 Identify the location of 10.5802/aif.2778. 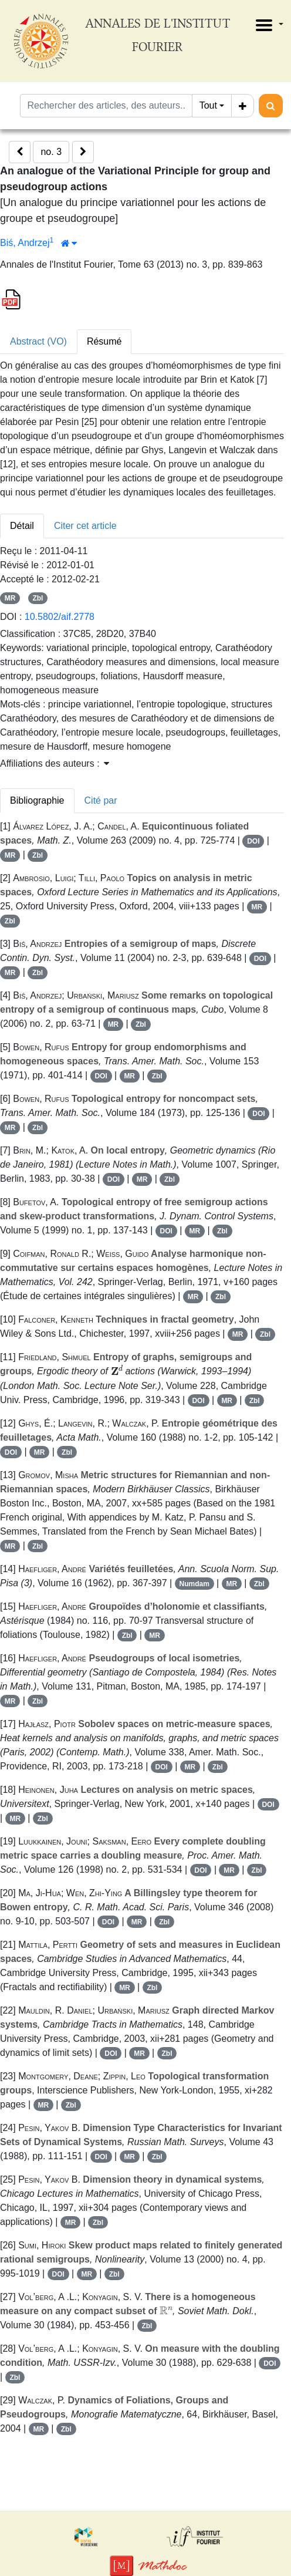
(59, 617).